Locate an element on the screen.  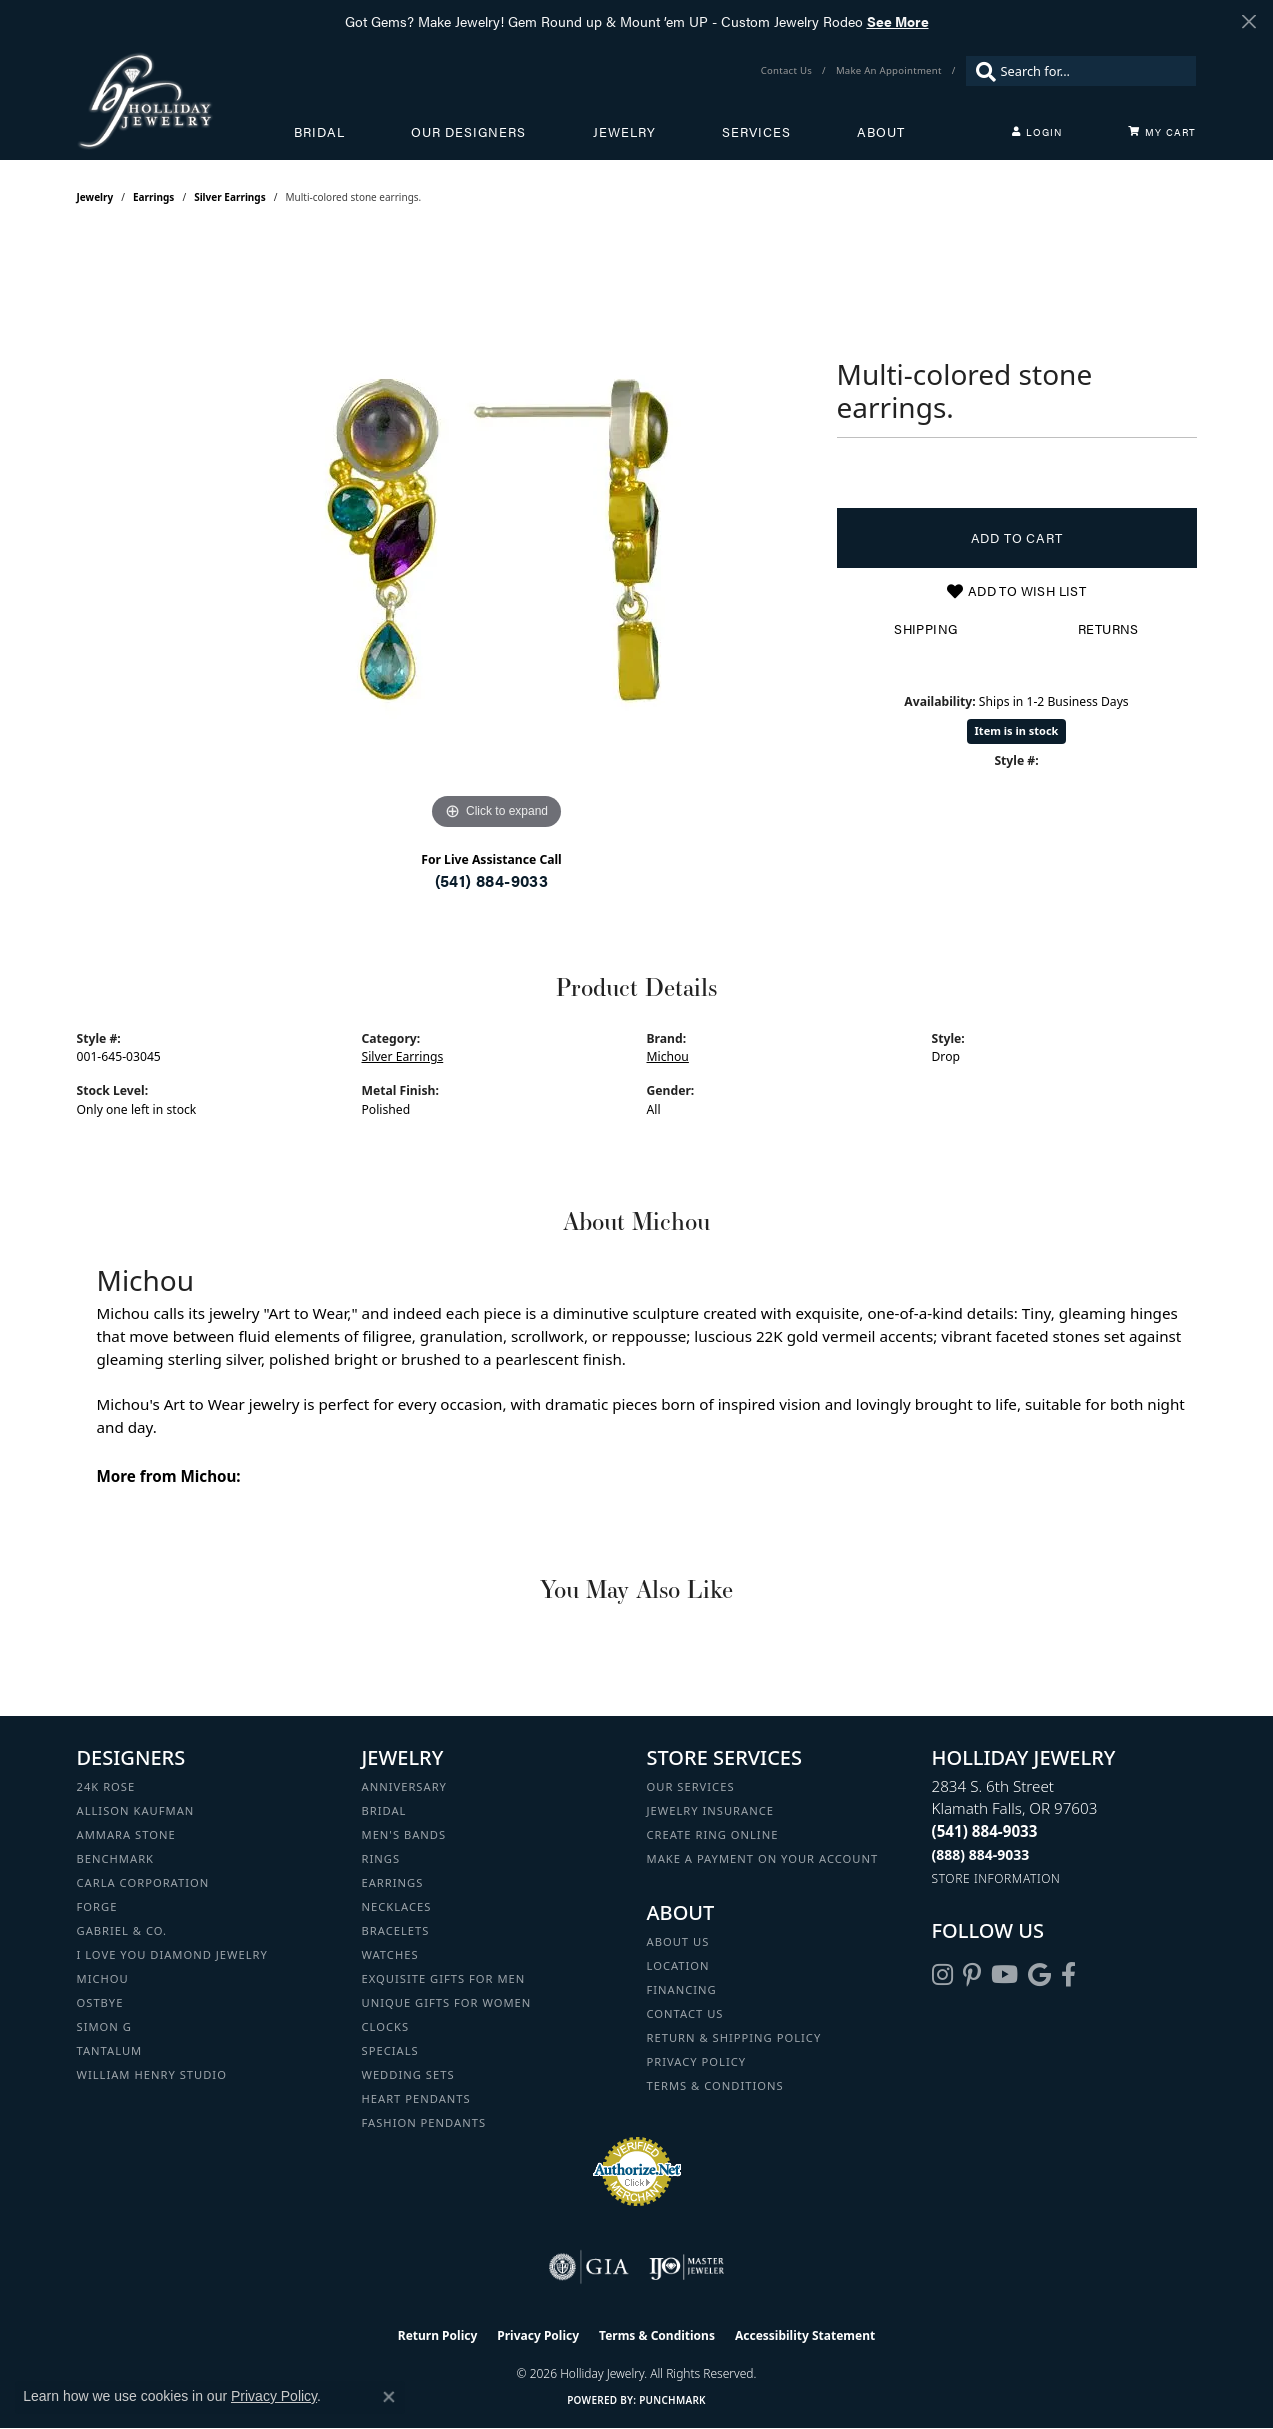
About Us is located at coordinates (678, 1941).